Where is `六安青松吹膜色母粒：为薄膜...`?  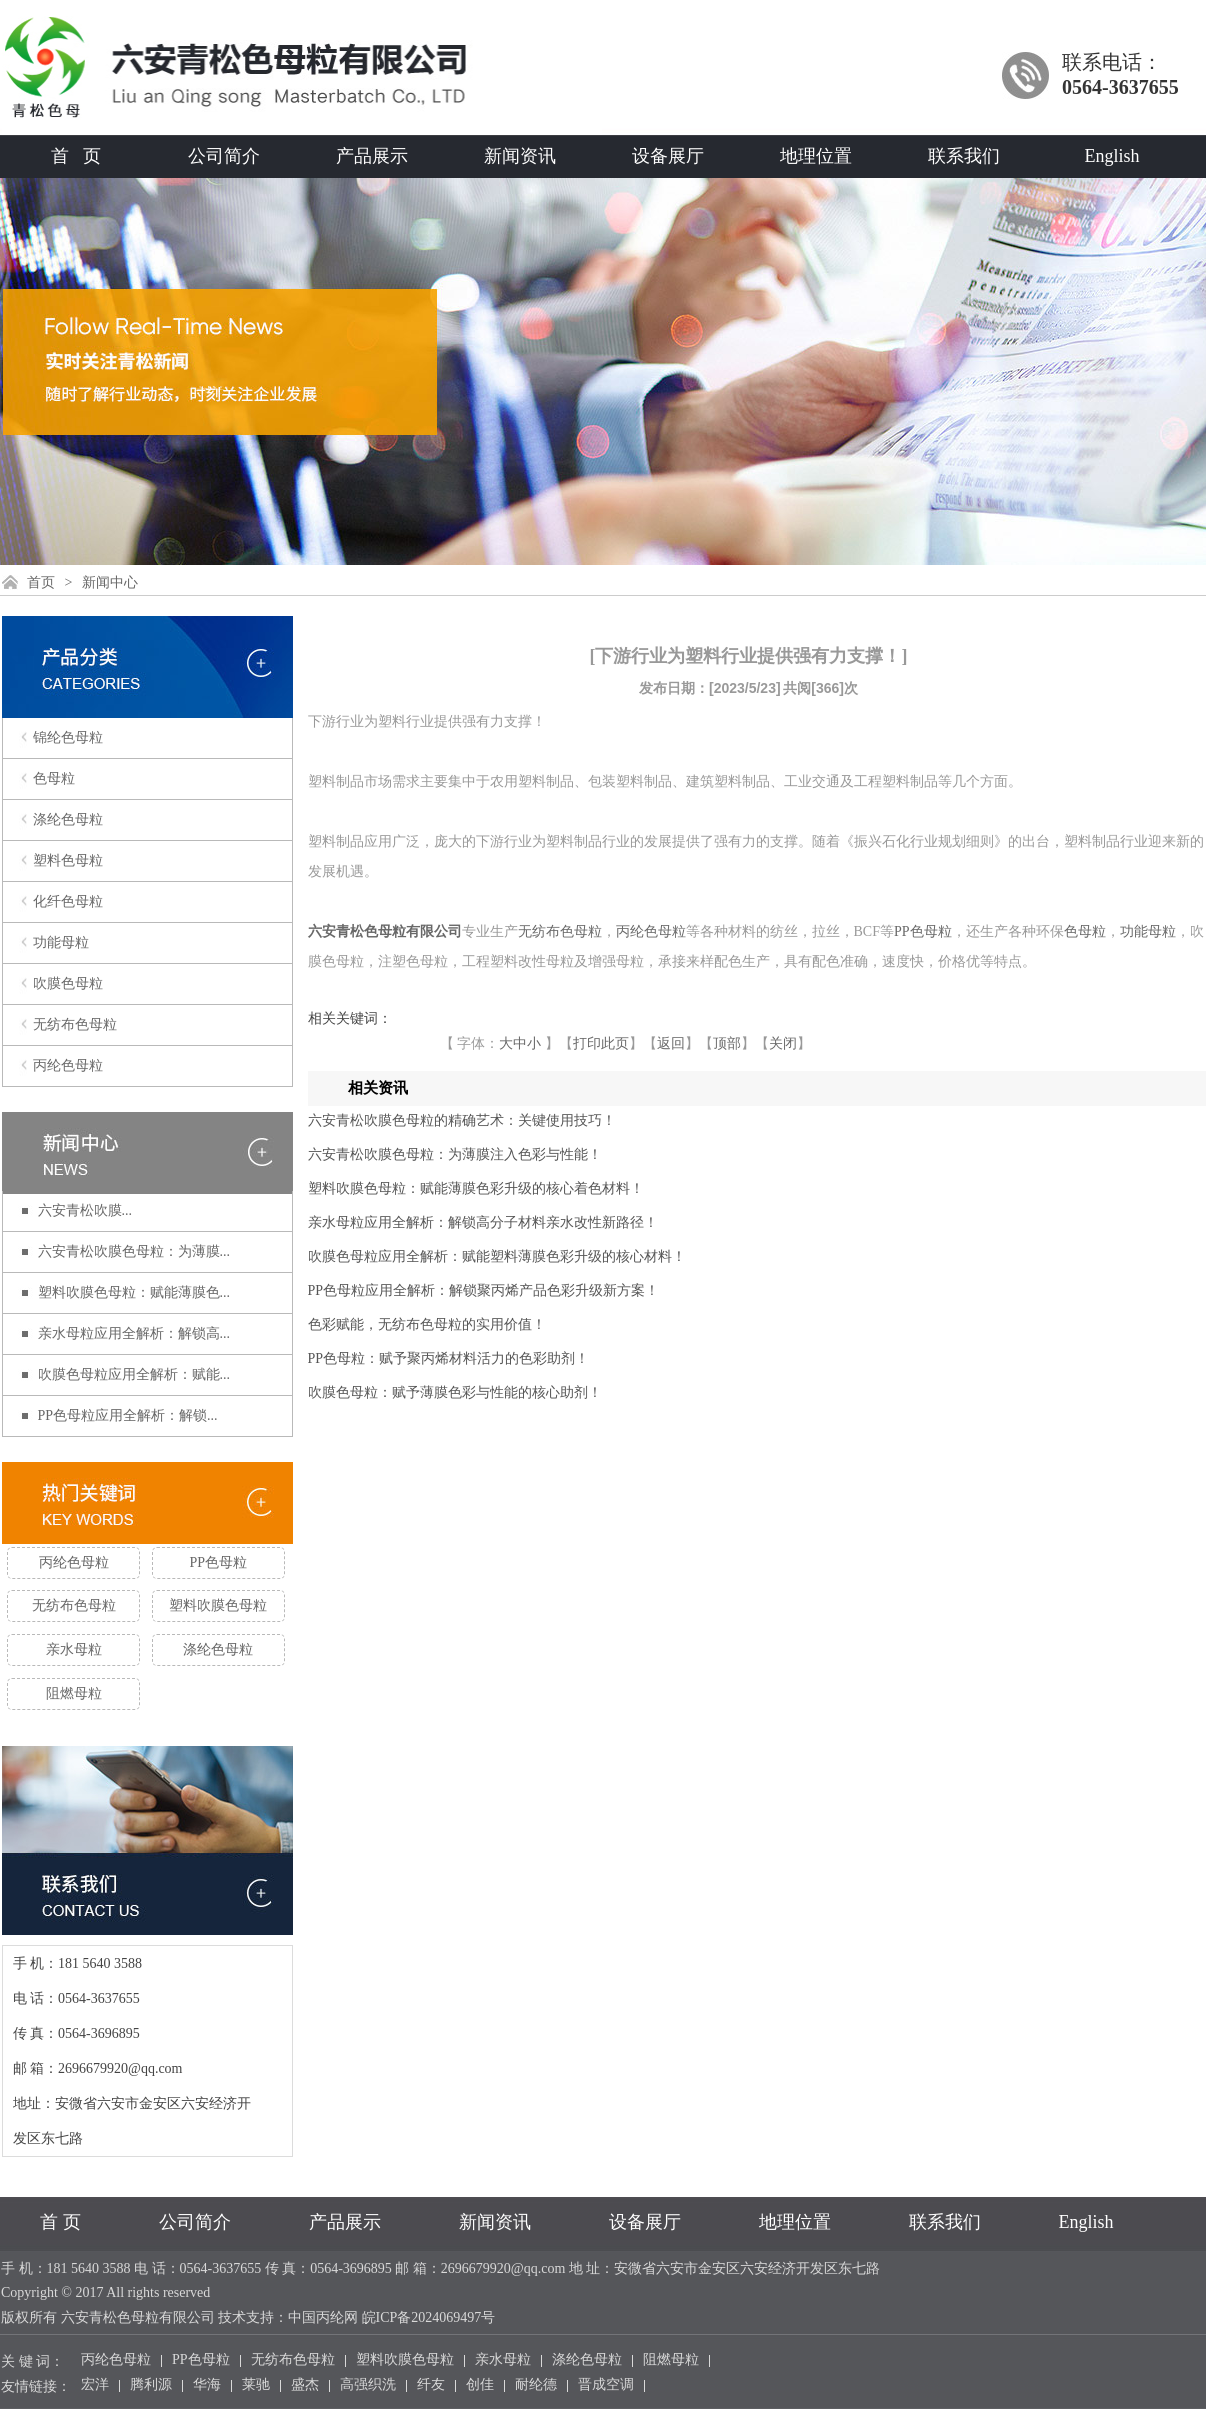 六安青松吹膜色母粒：为薄膜... is located at coordinates (134, 1251).